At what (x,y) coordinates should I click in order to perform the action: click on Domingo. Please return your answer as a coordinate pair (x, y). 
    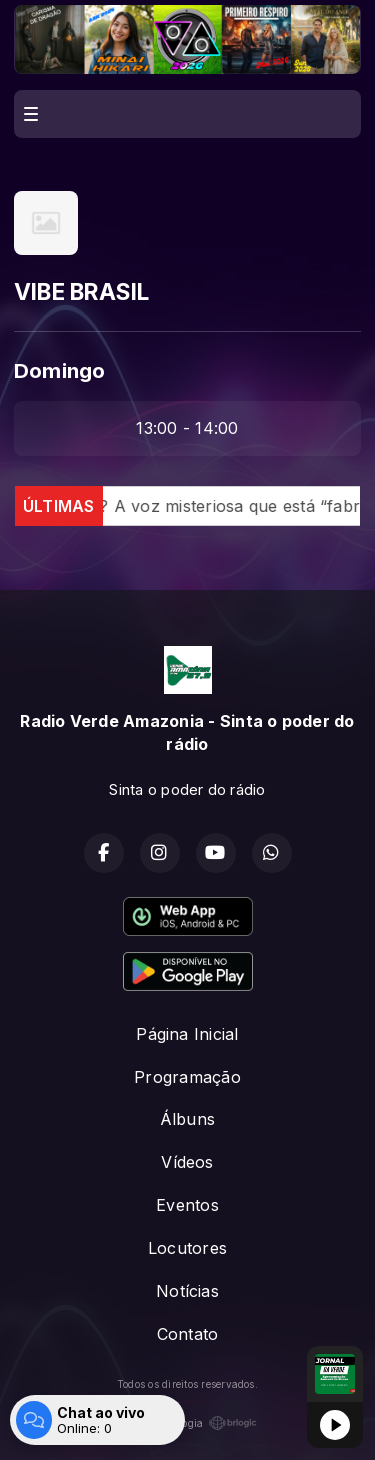
    Looking at the image, I should click on (60, 370).